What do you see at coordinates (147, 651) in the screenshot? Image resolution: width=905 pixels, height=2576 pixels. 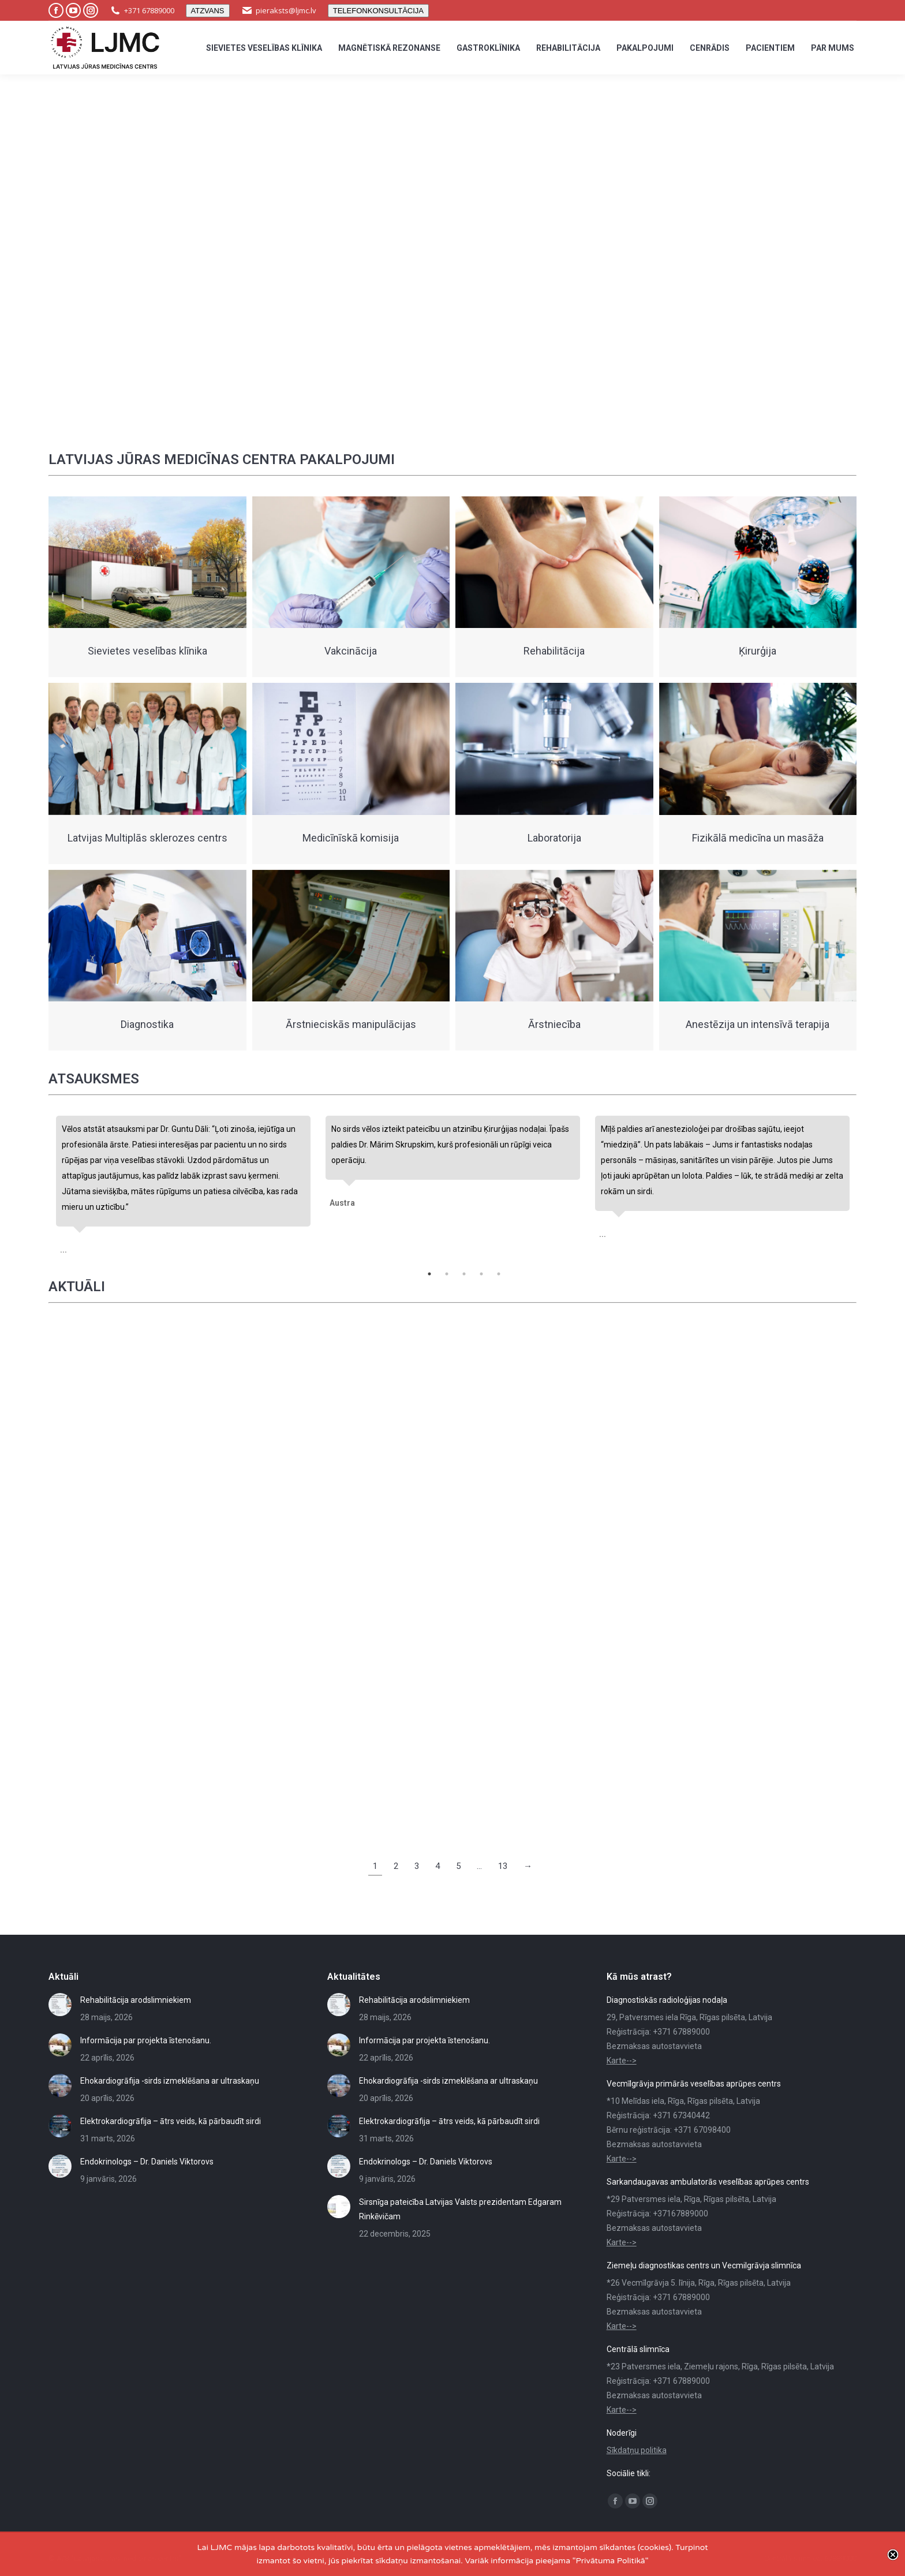 I see `Sievietes veselības klīnika` at bounding box center [147, 651].